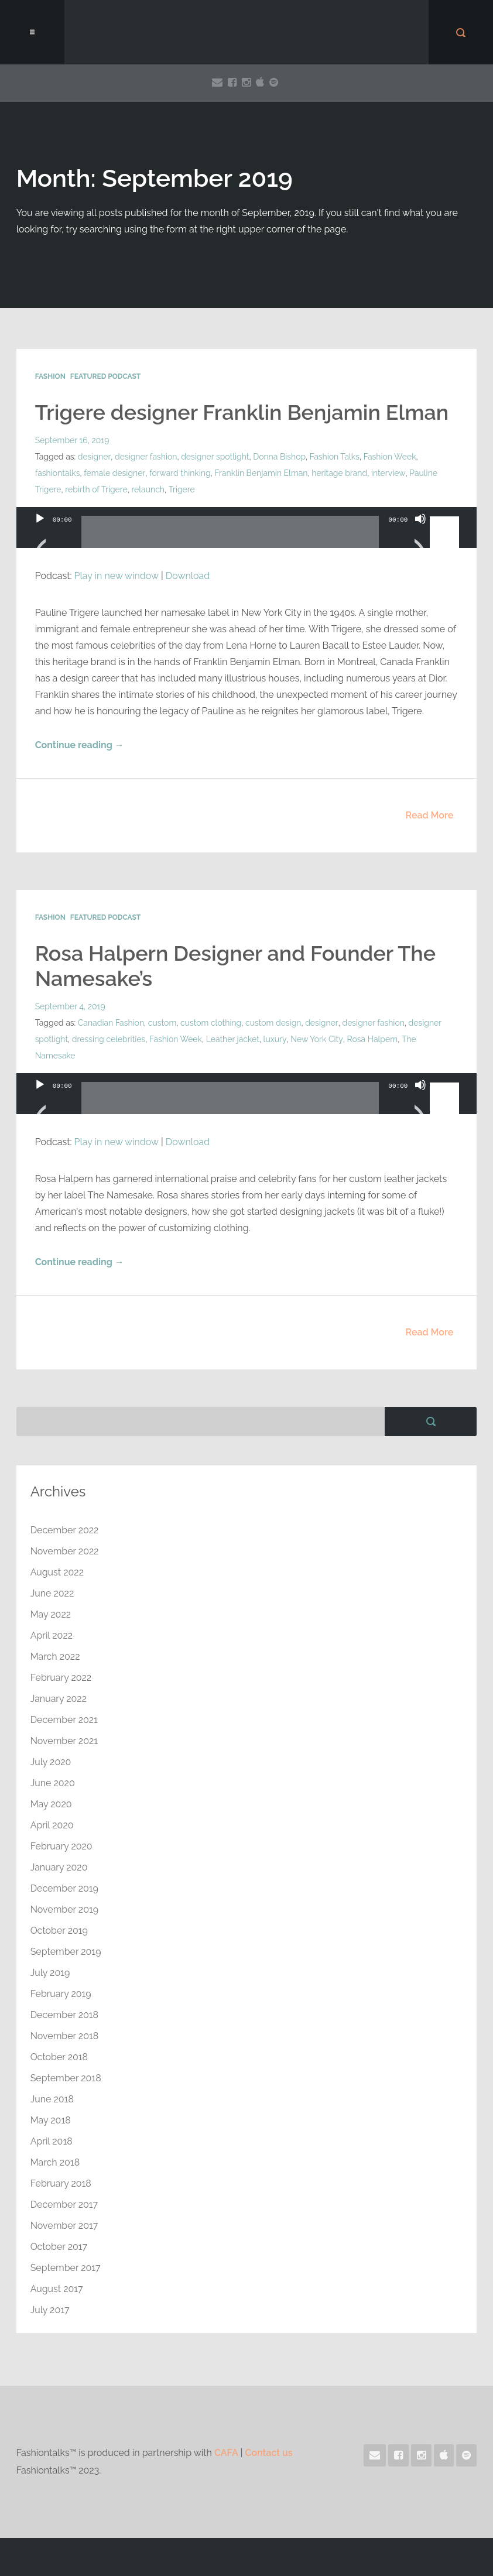  Describe the element at coordinates (50, 1761) in the screenshot. I see `July 2020` at that location.